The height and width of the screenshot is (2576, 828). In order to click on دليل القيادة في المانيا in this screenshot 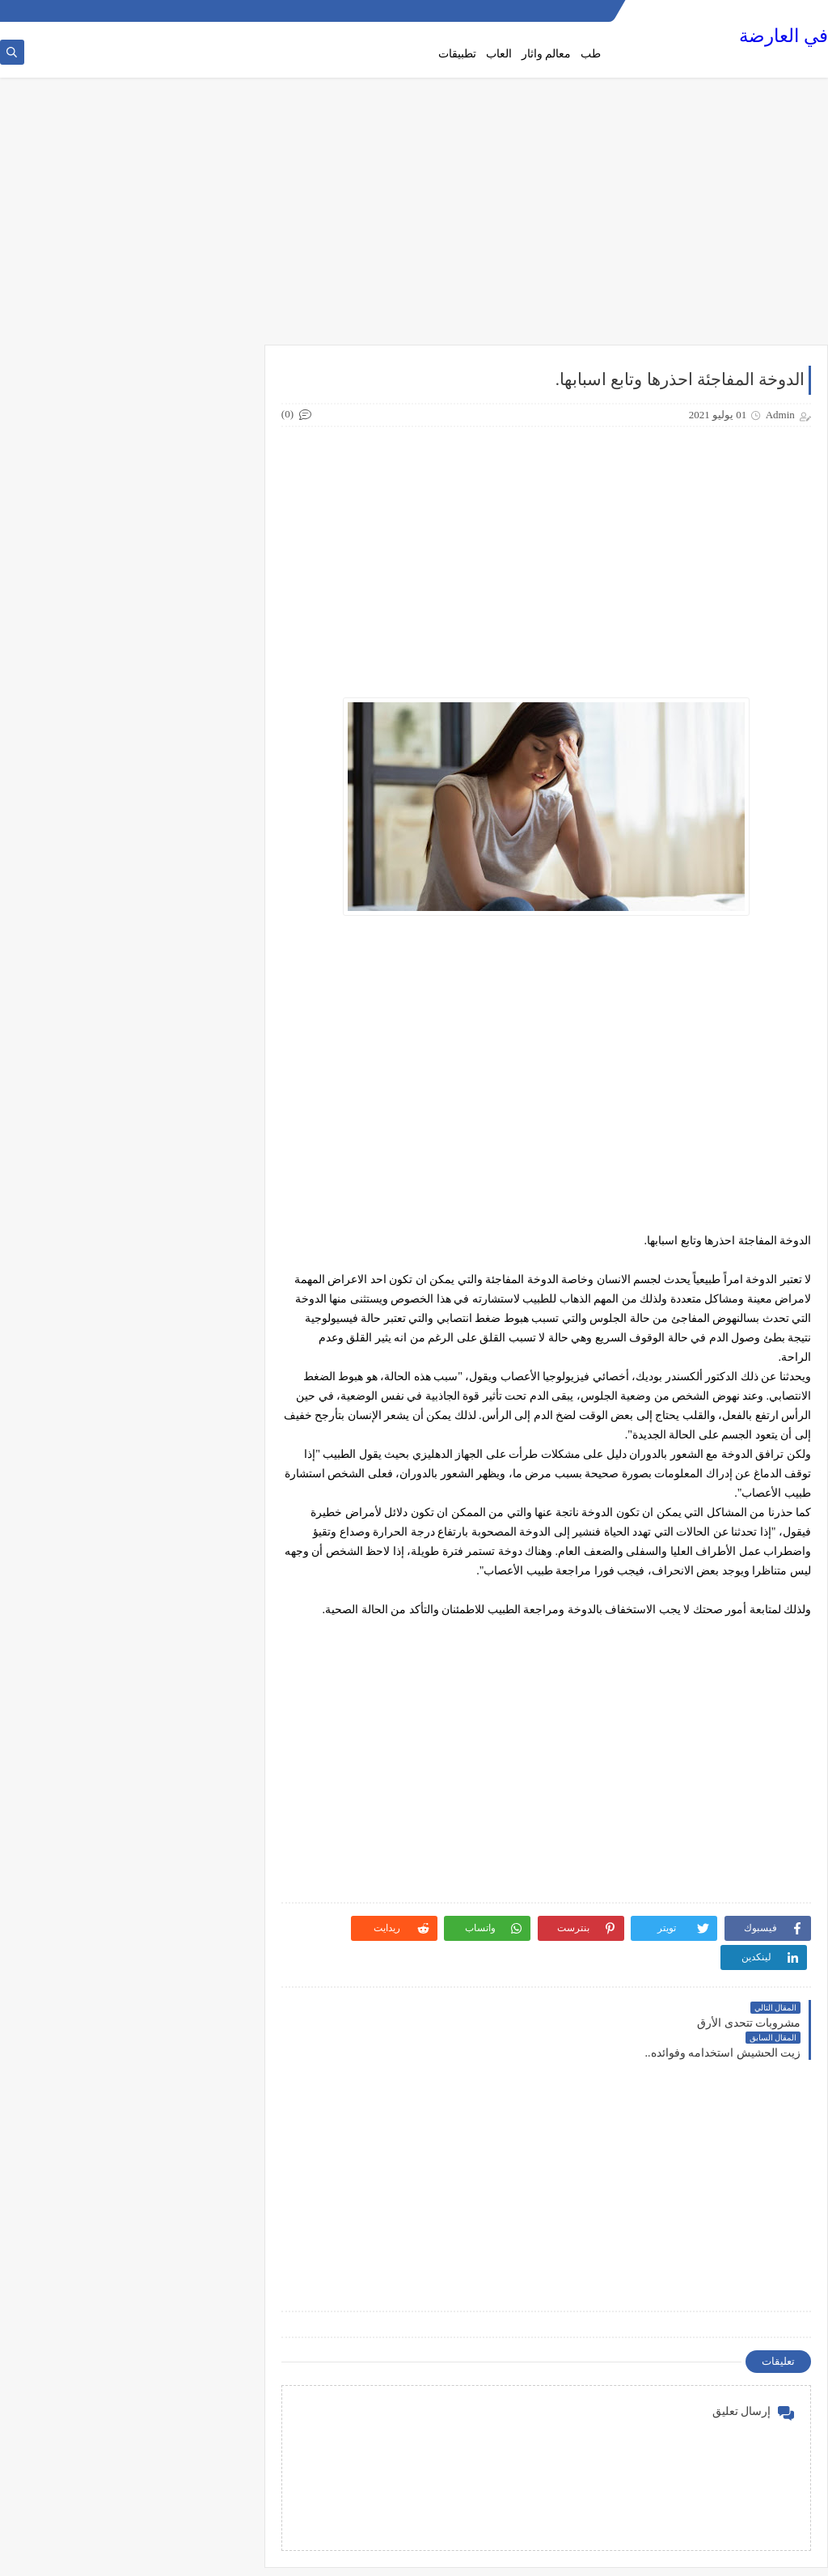, I will do `click(175, 1349)`.